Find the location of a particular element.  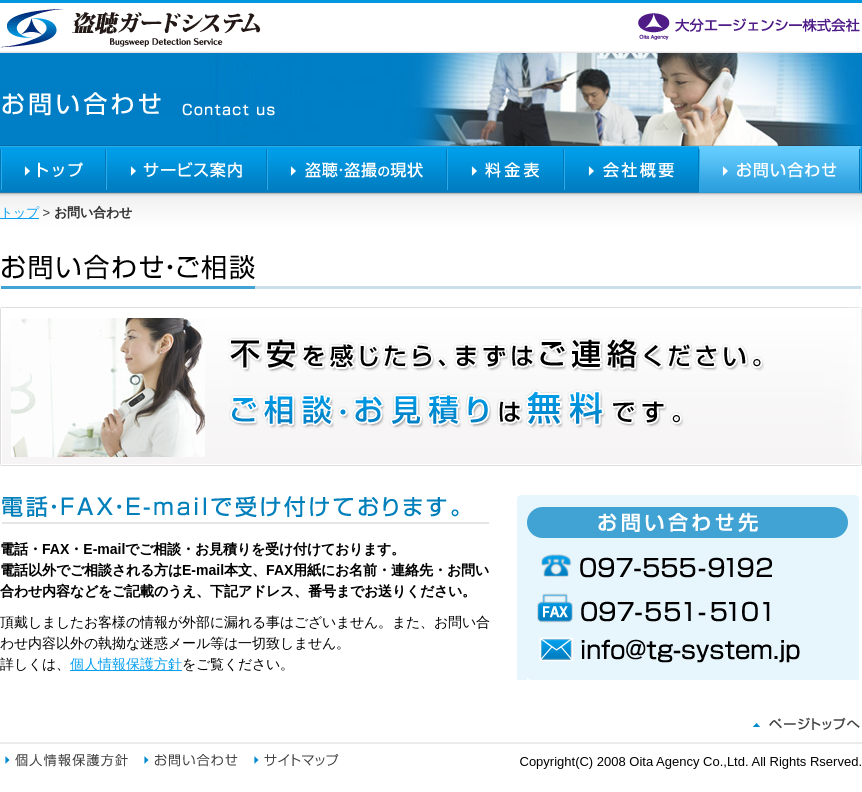

料金表 is located at coordinates (505, 169).